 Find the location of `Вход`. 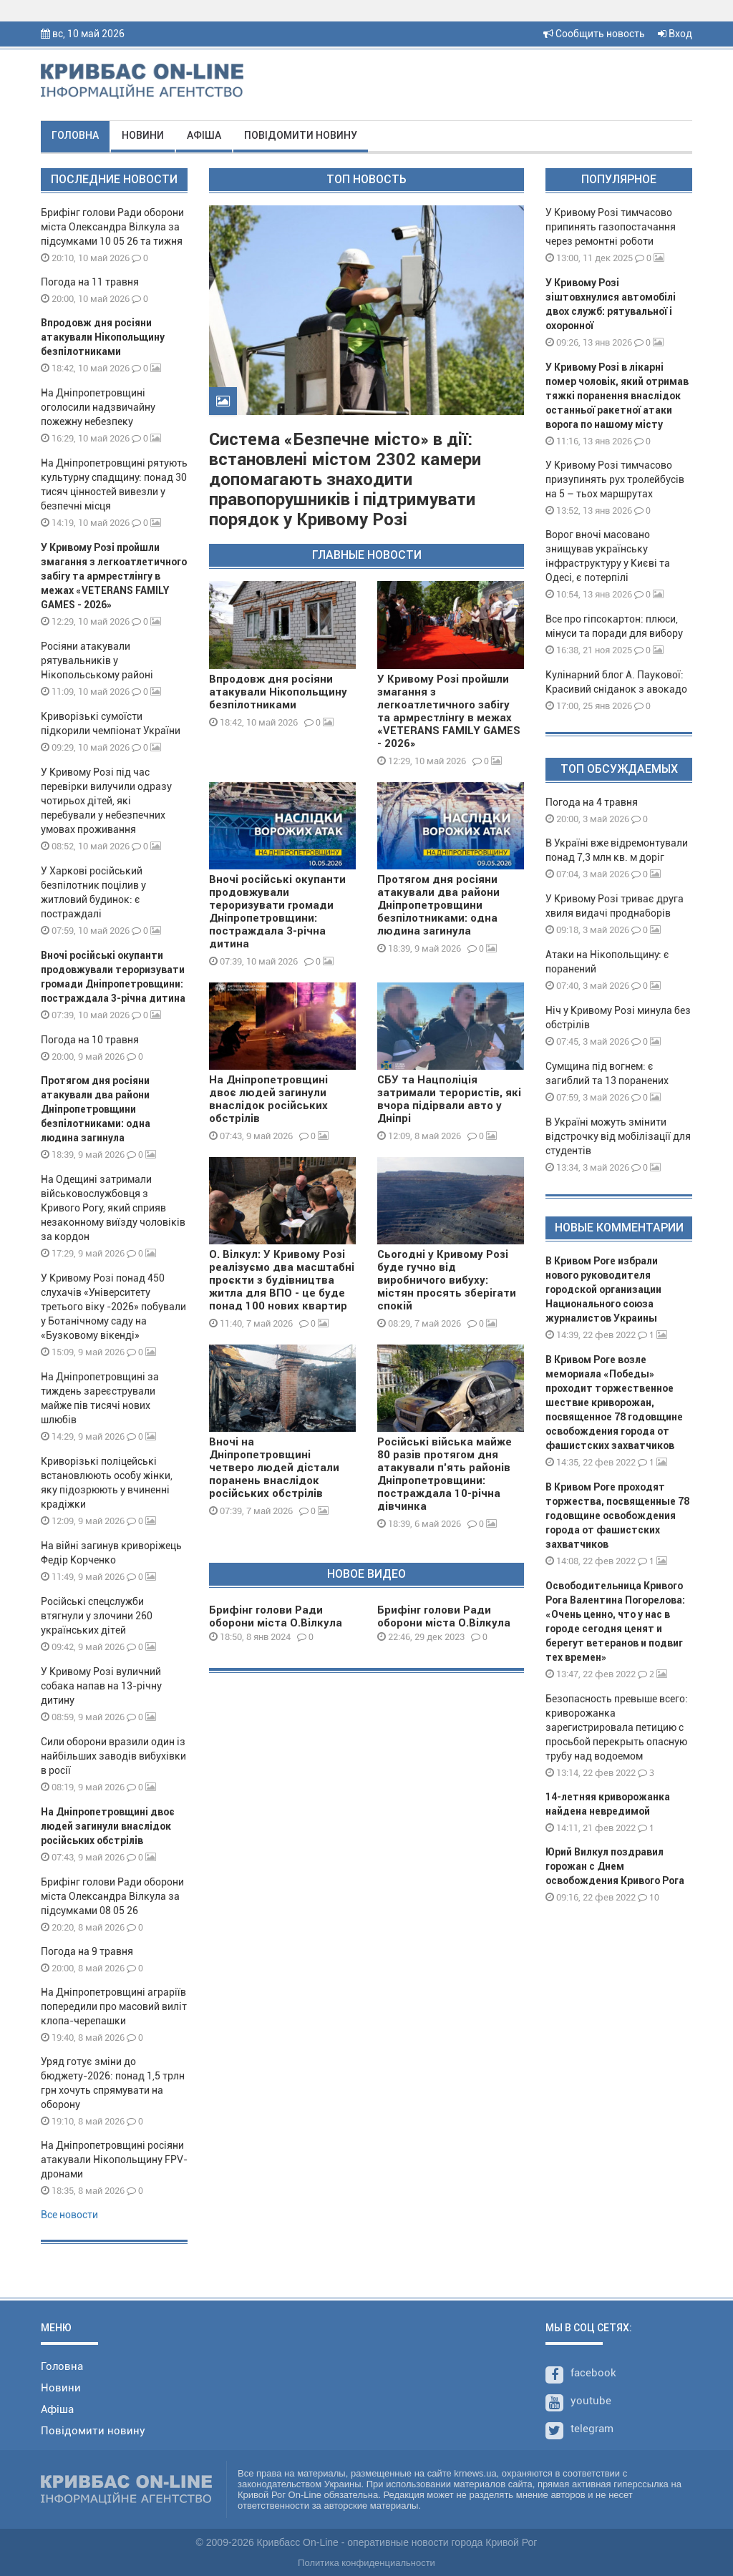

Вход is located at coordinates (675, 33).